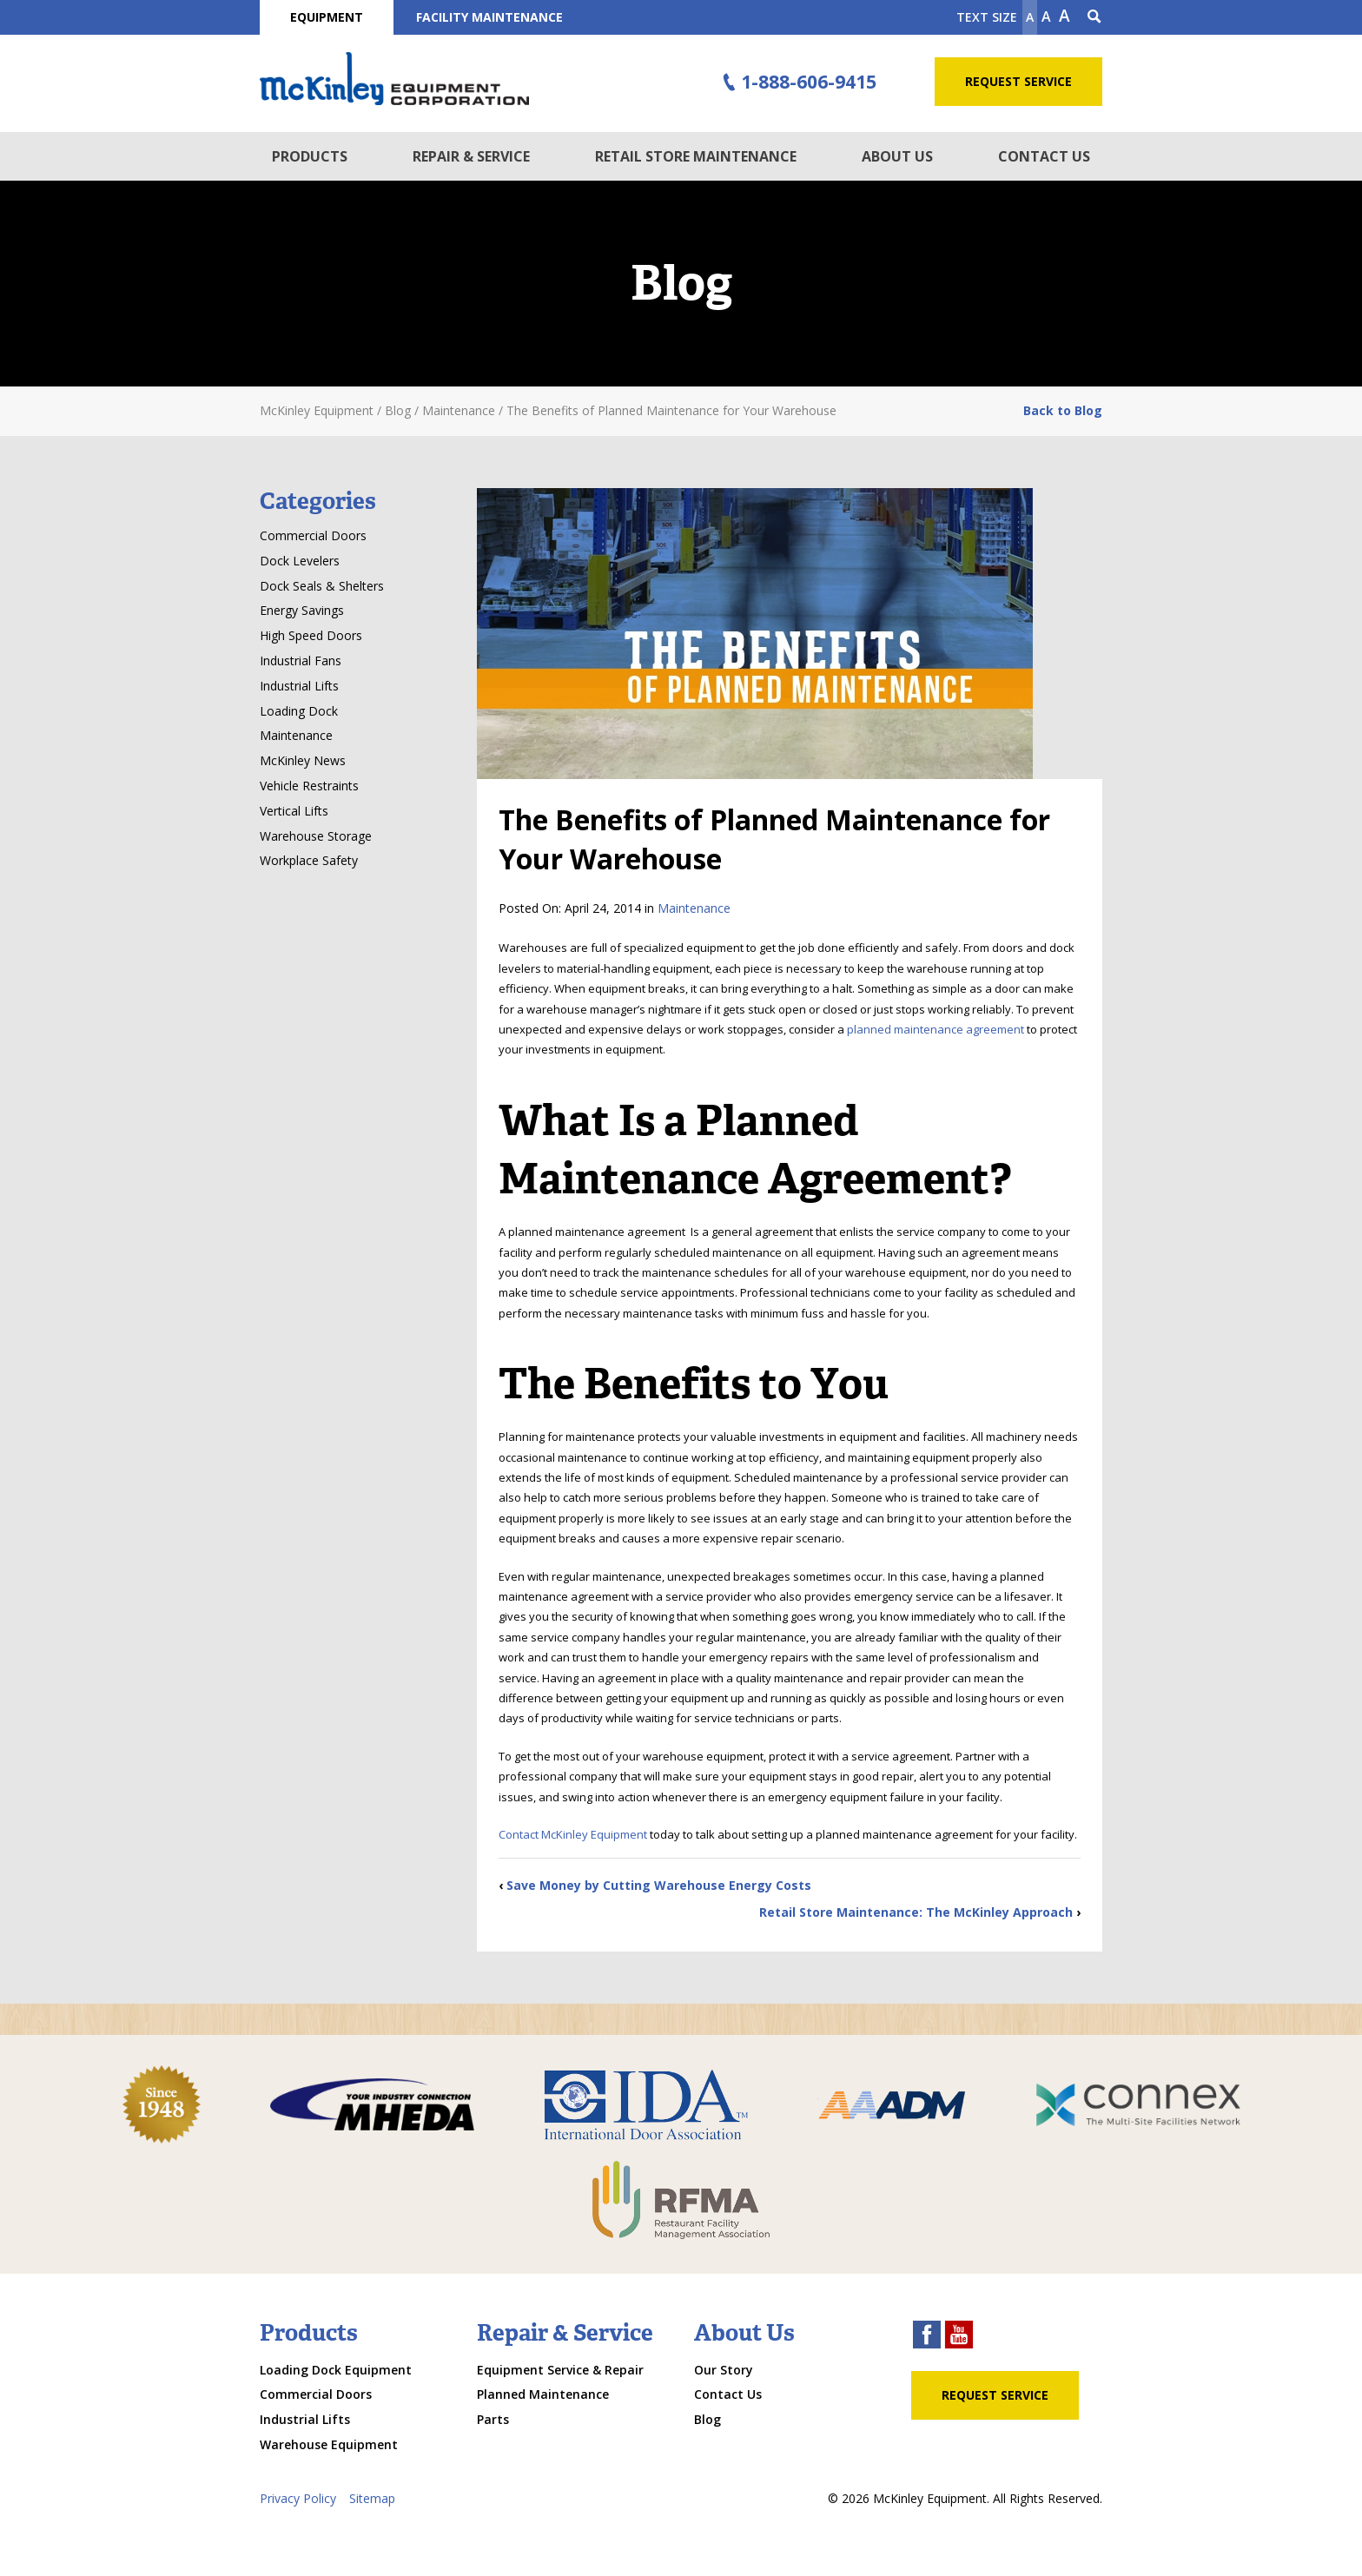  What do you see at coordinates (300, 560) in the screenshot?
I see `Dock Levelers` at bounding box center [300, 560].